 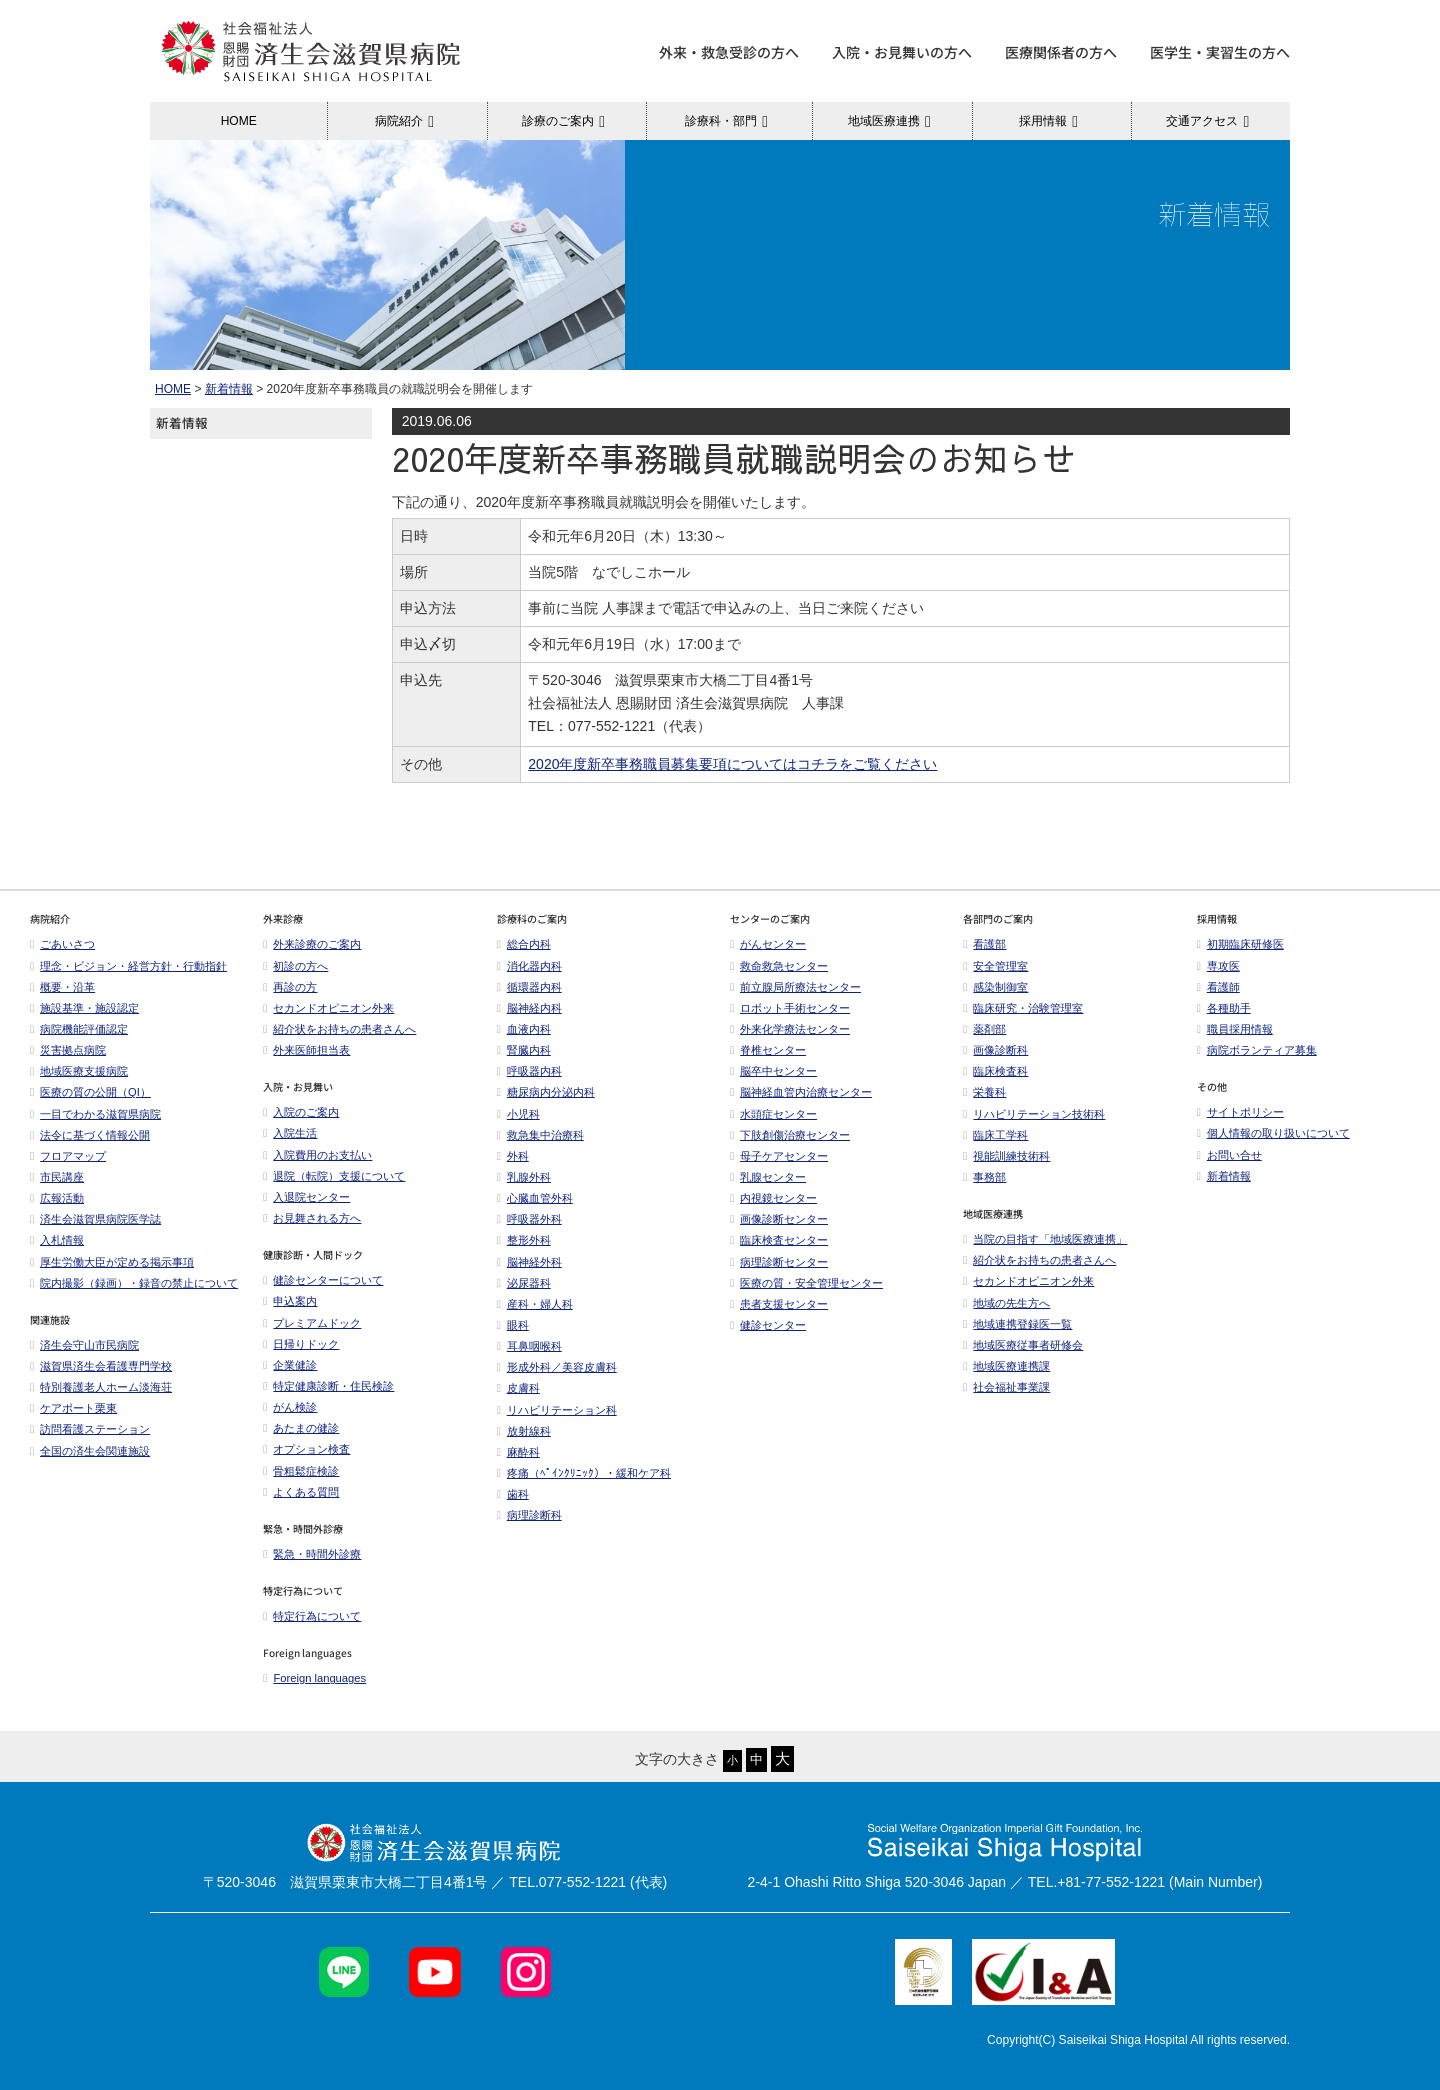 I want to click on 臨床検査センター, so click(x=779, y=1240).